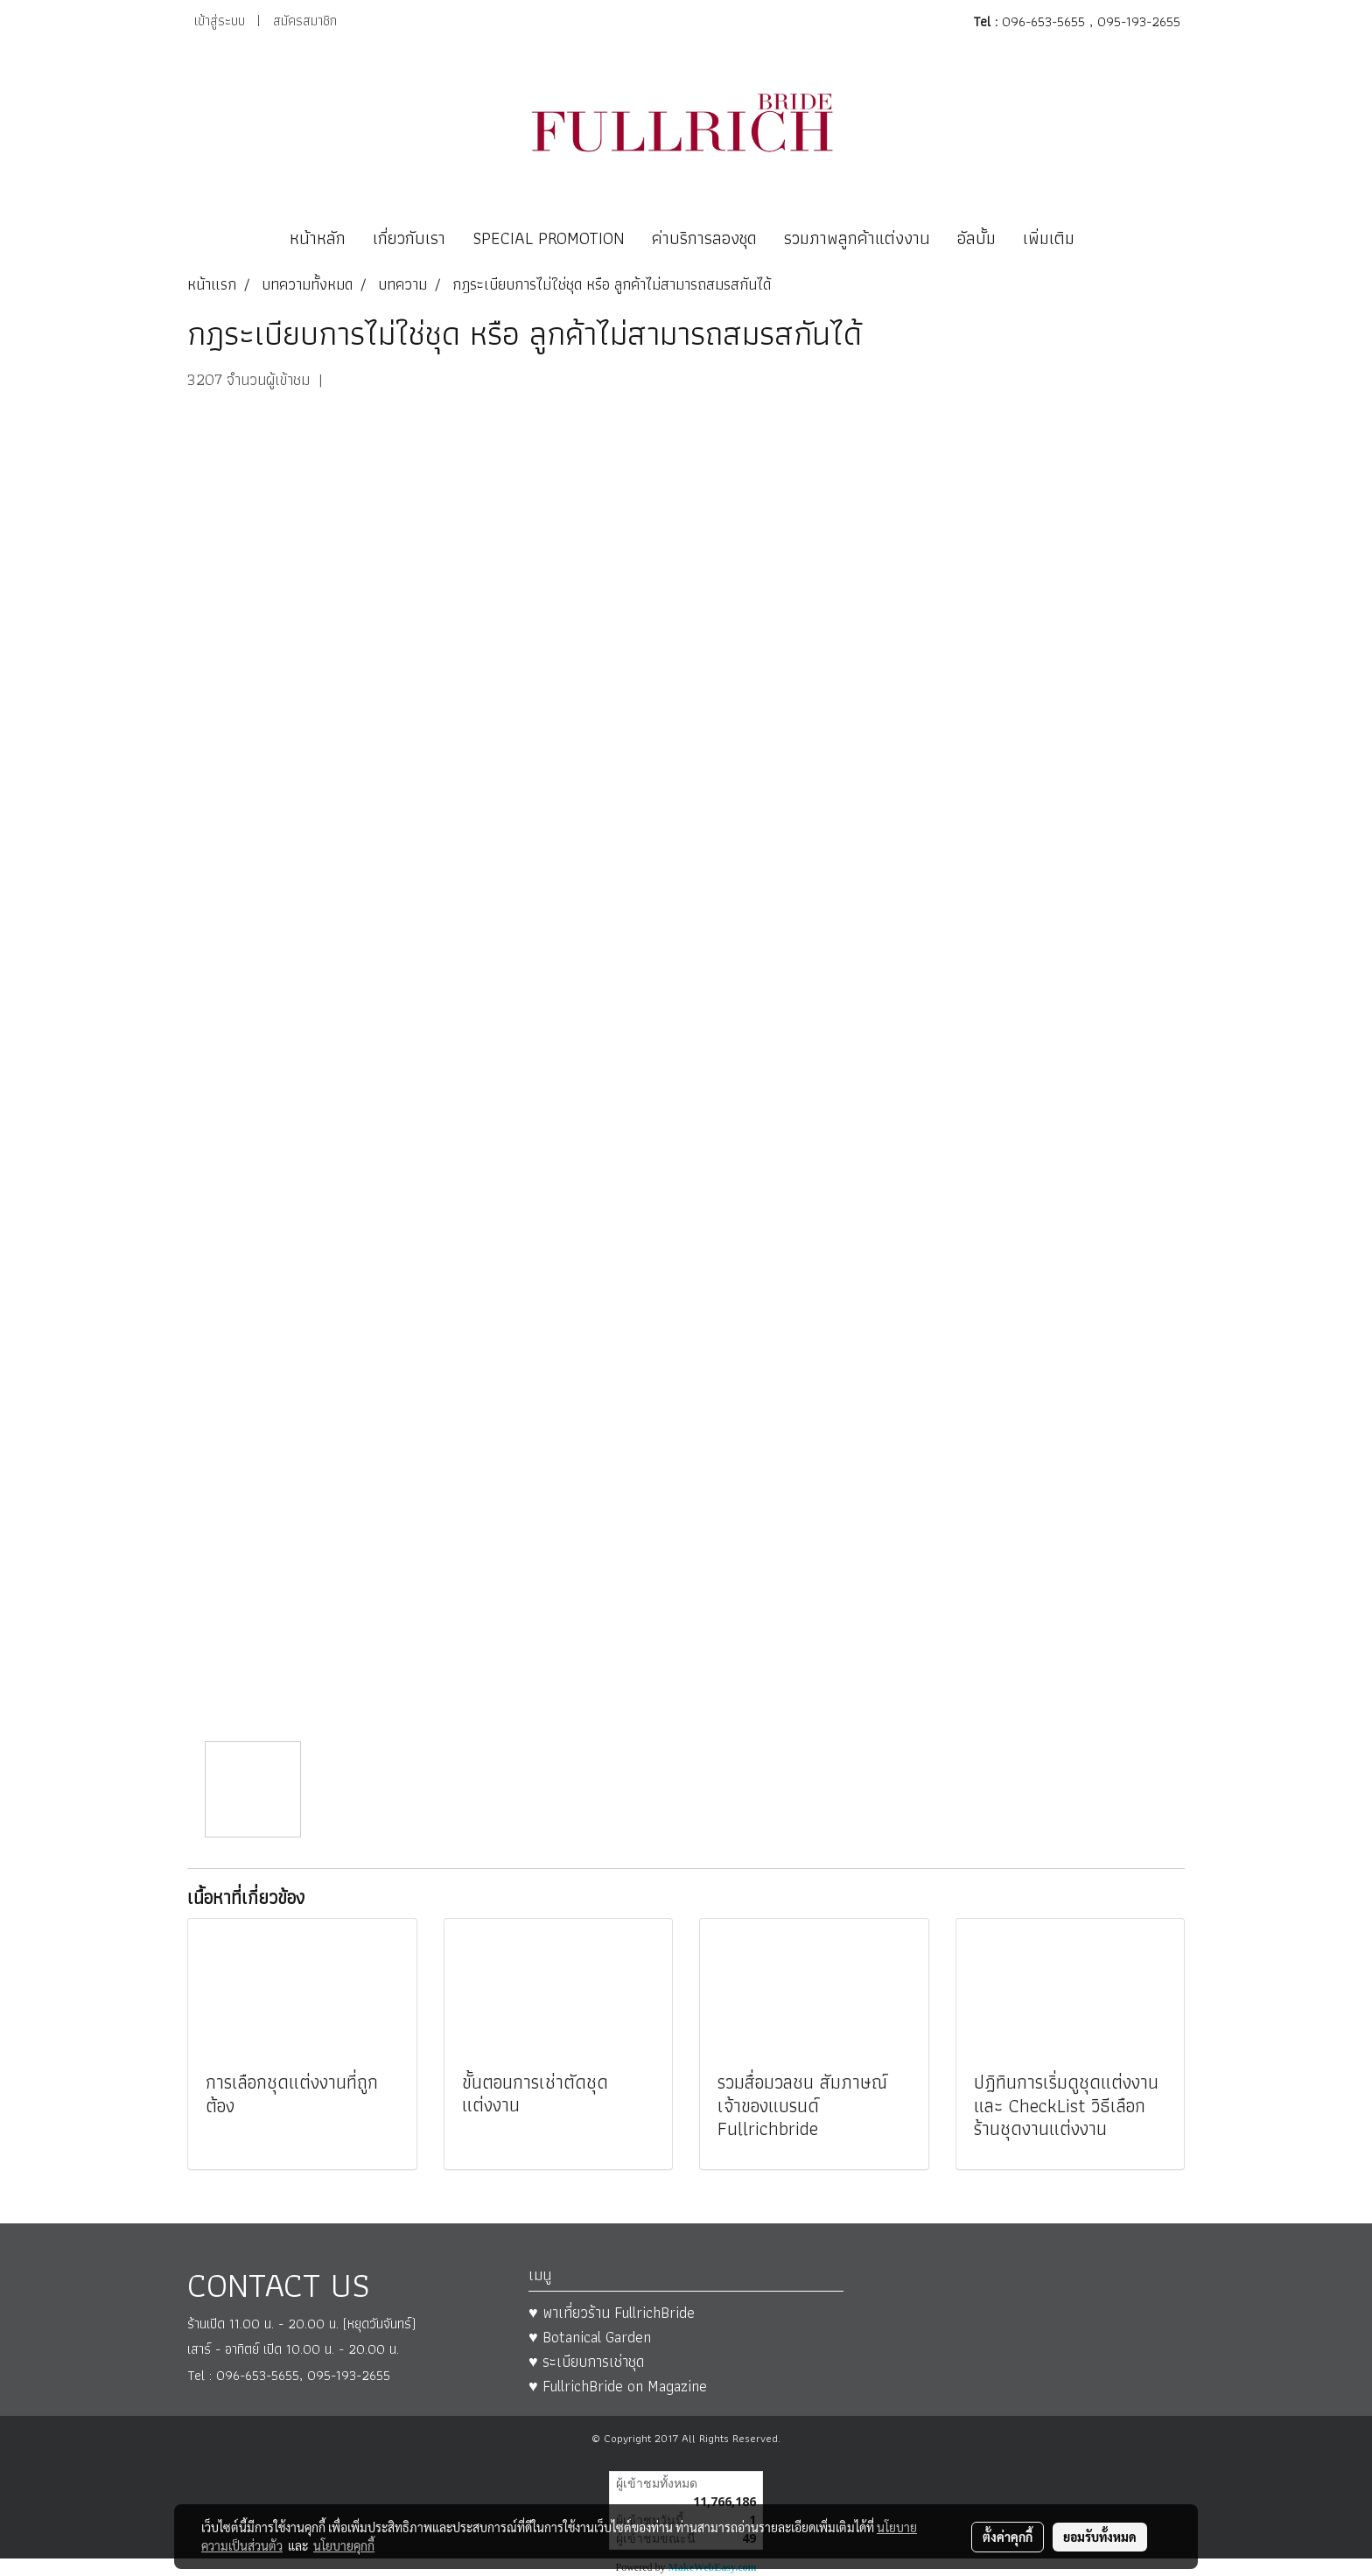 The width and height of the screenshot is (1372, 2576). What do you see at coordinates (305, 21) in the screenshot?
I see `สมัครสมาชิก` at bounding box center [305, 21].